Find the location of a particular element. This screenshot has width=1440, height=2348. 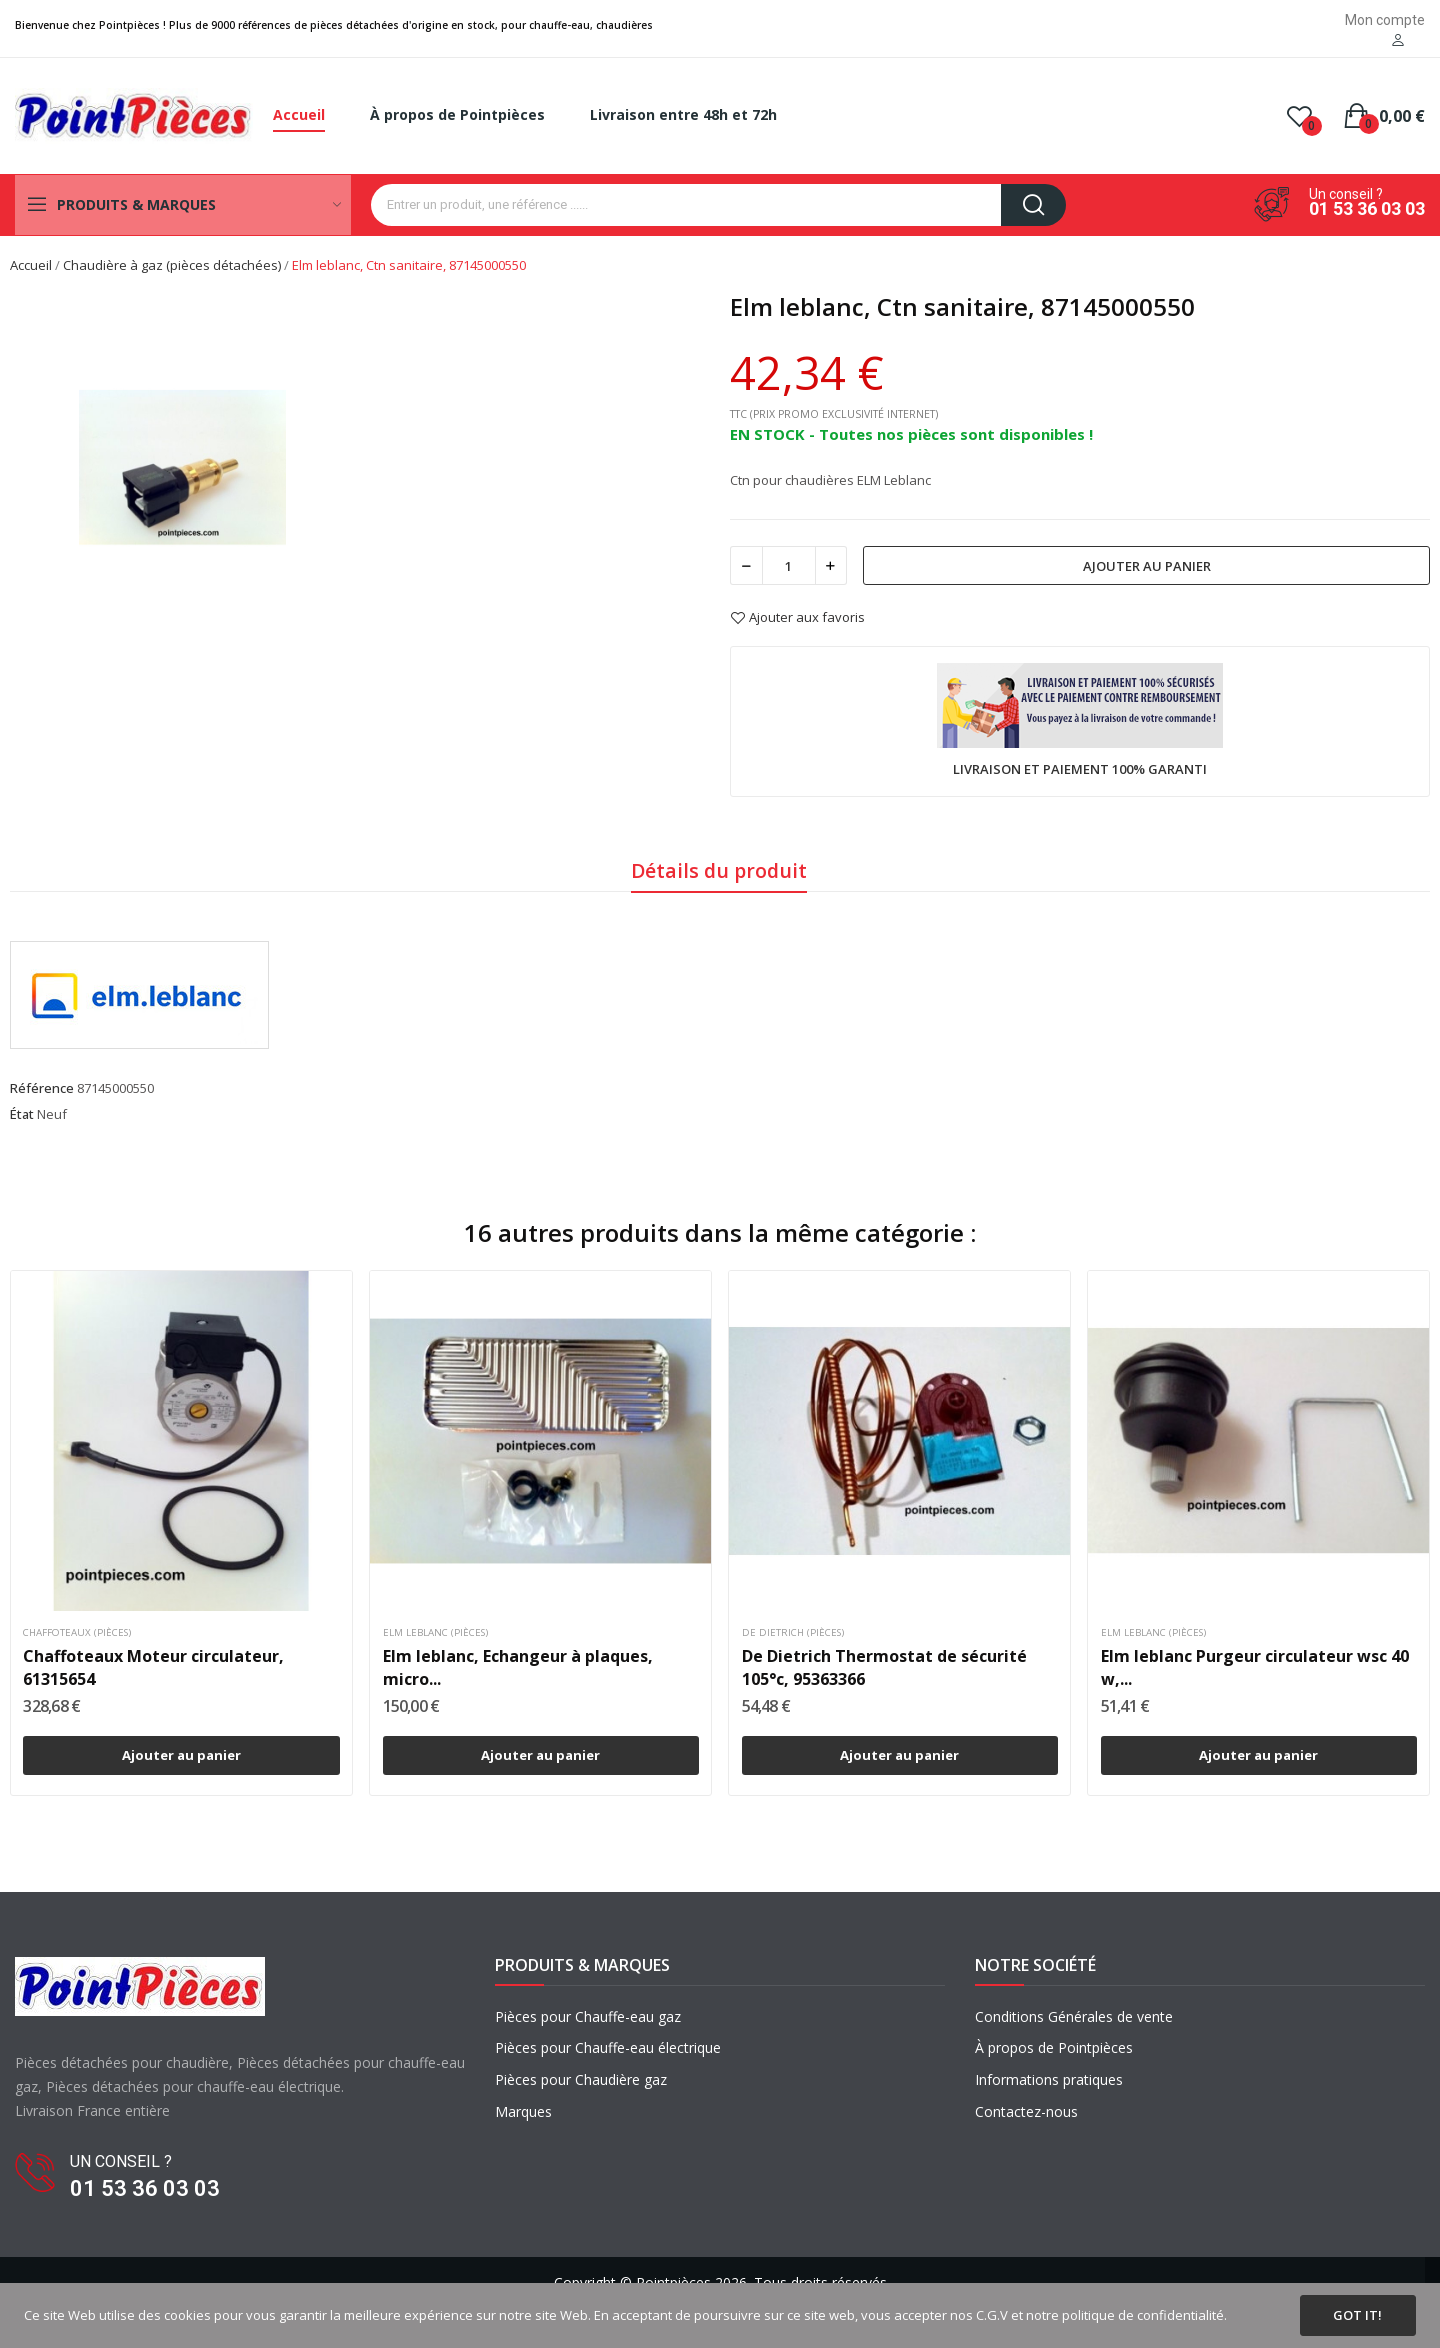

Informations pratiques is located at coordinates (1049, 2079).